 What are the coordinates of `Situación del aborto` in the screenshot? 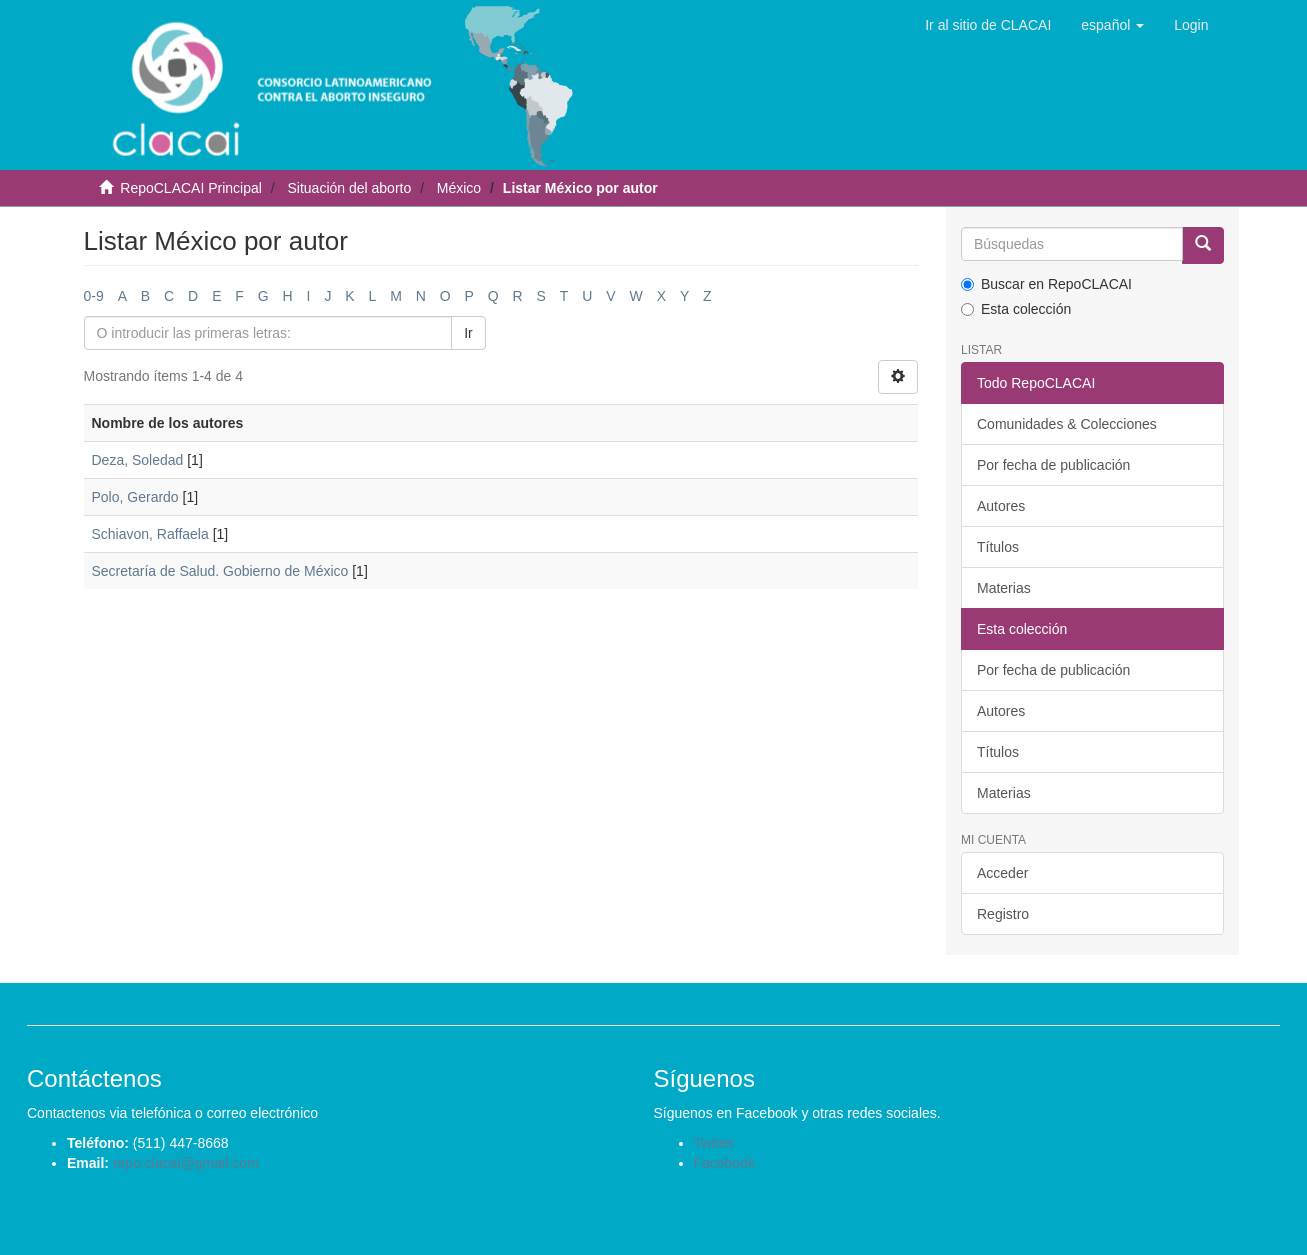 It's located at (349, 188).